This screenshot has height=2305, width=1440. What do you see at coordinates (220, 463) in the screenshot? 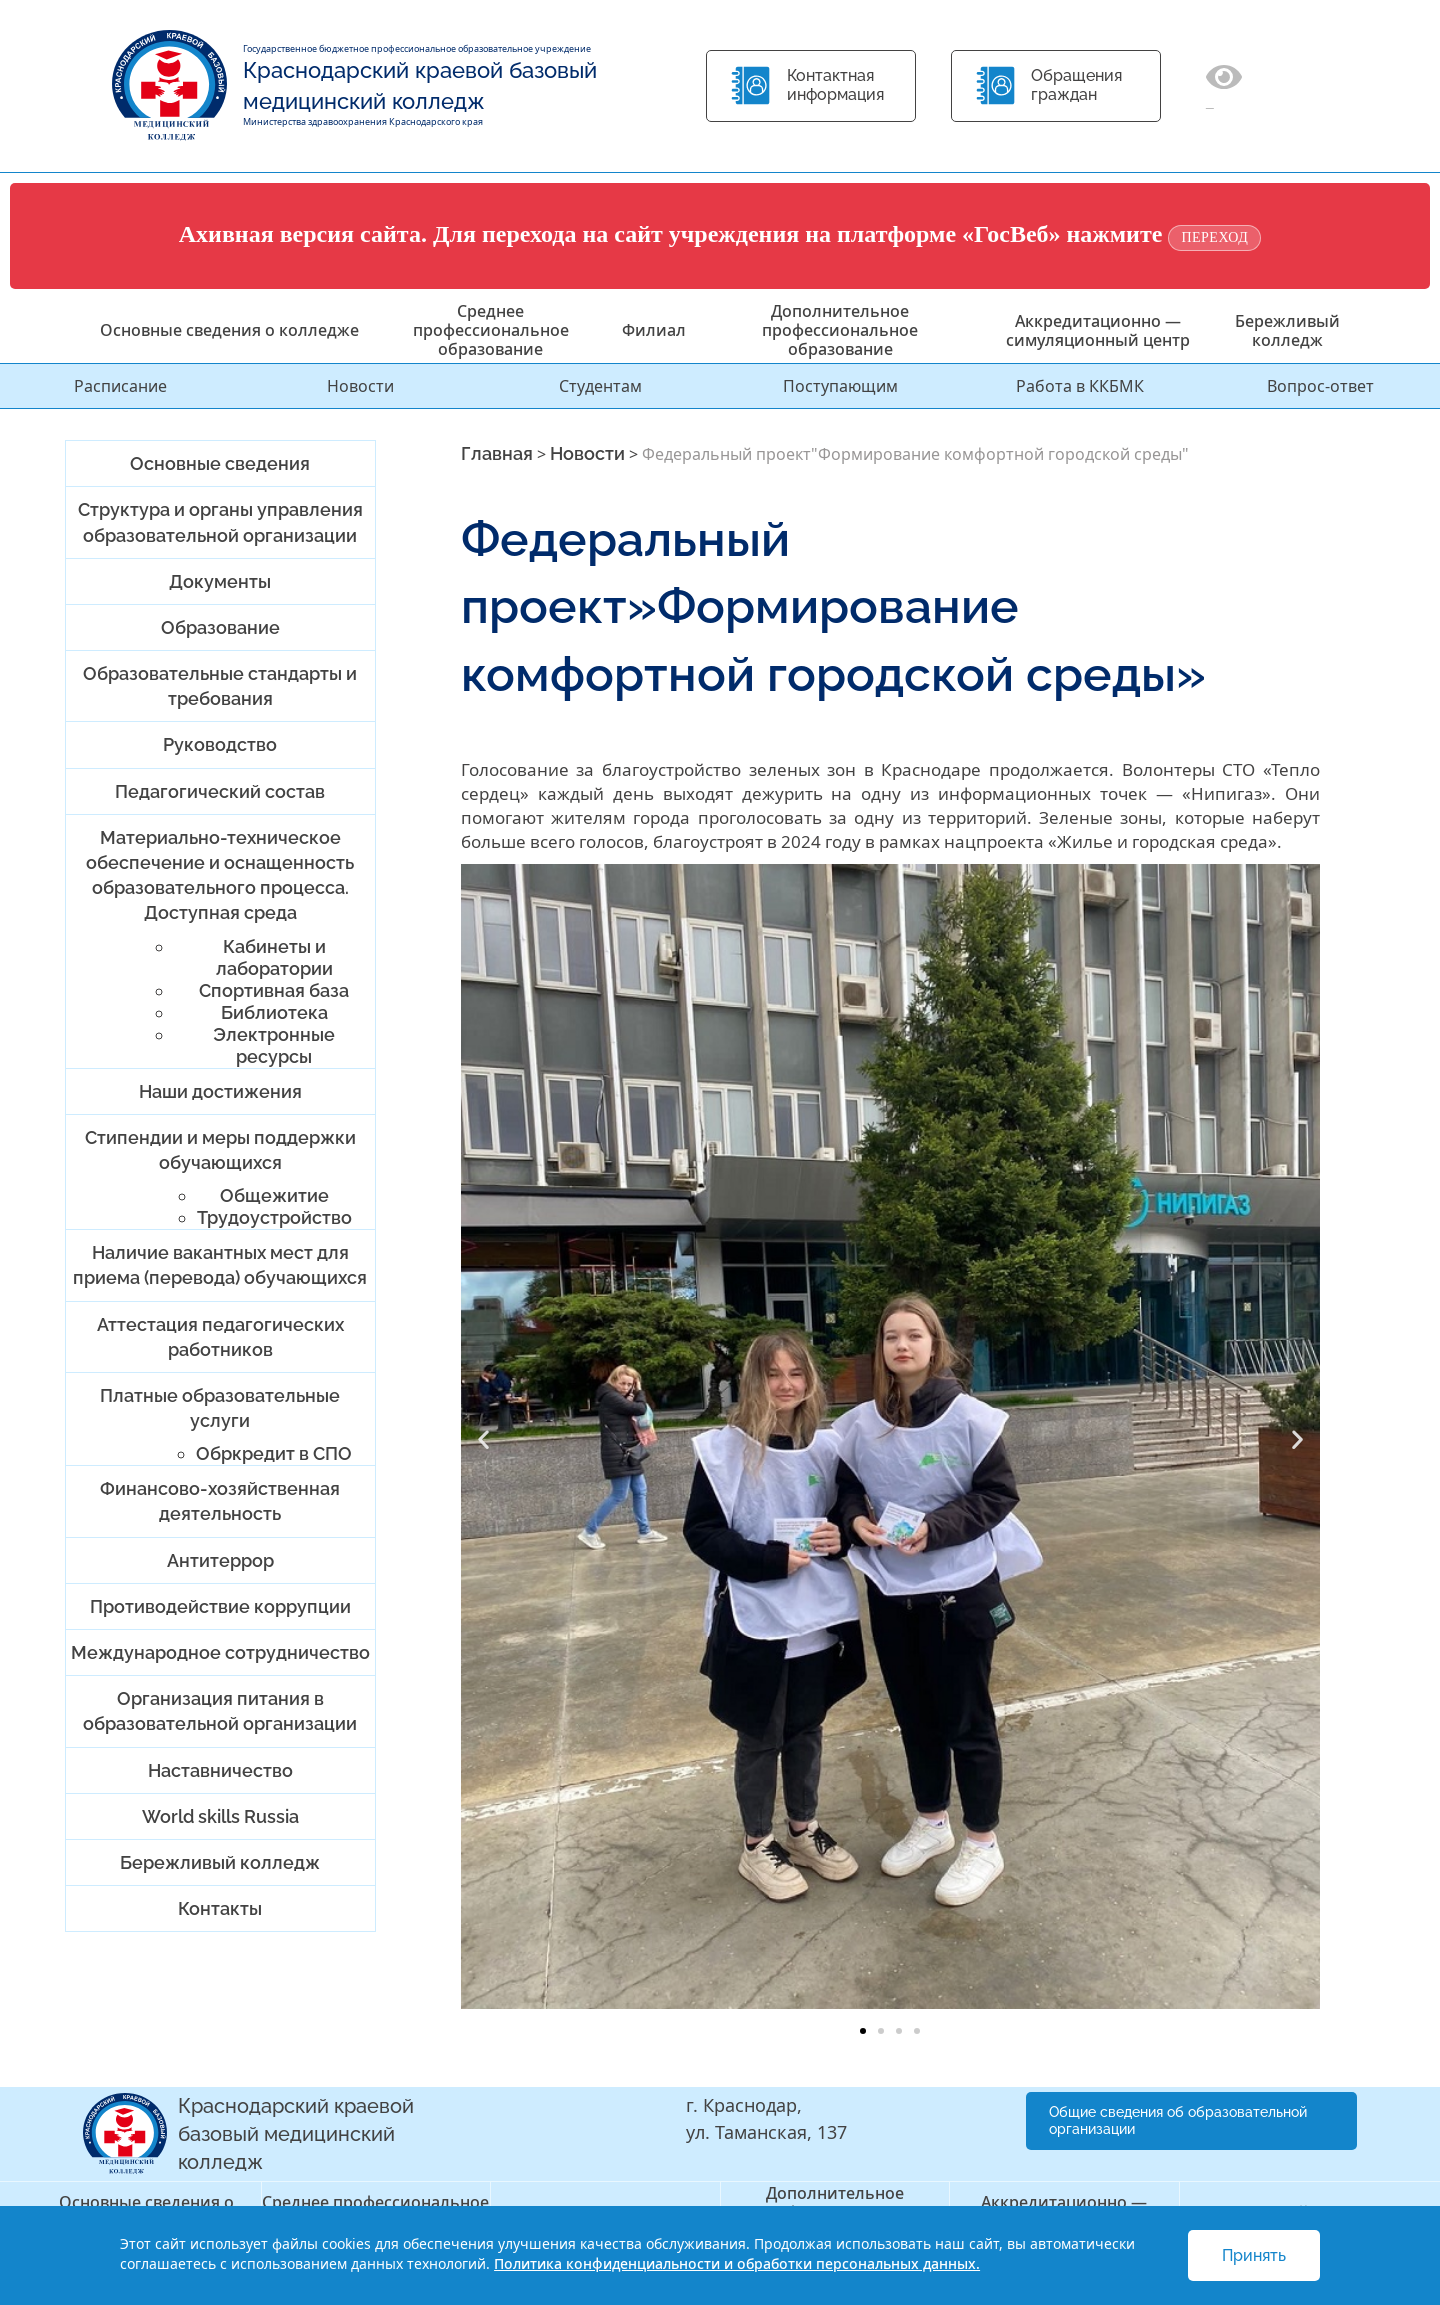
I see `Основные сведения` at bounding box center [220, 463].